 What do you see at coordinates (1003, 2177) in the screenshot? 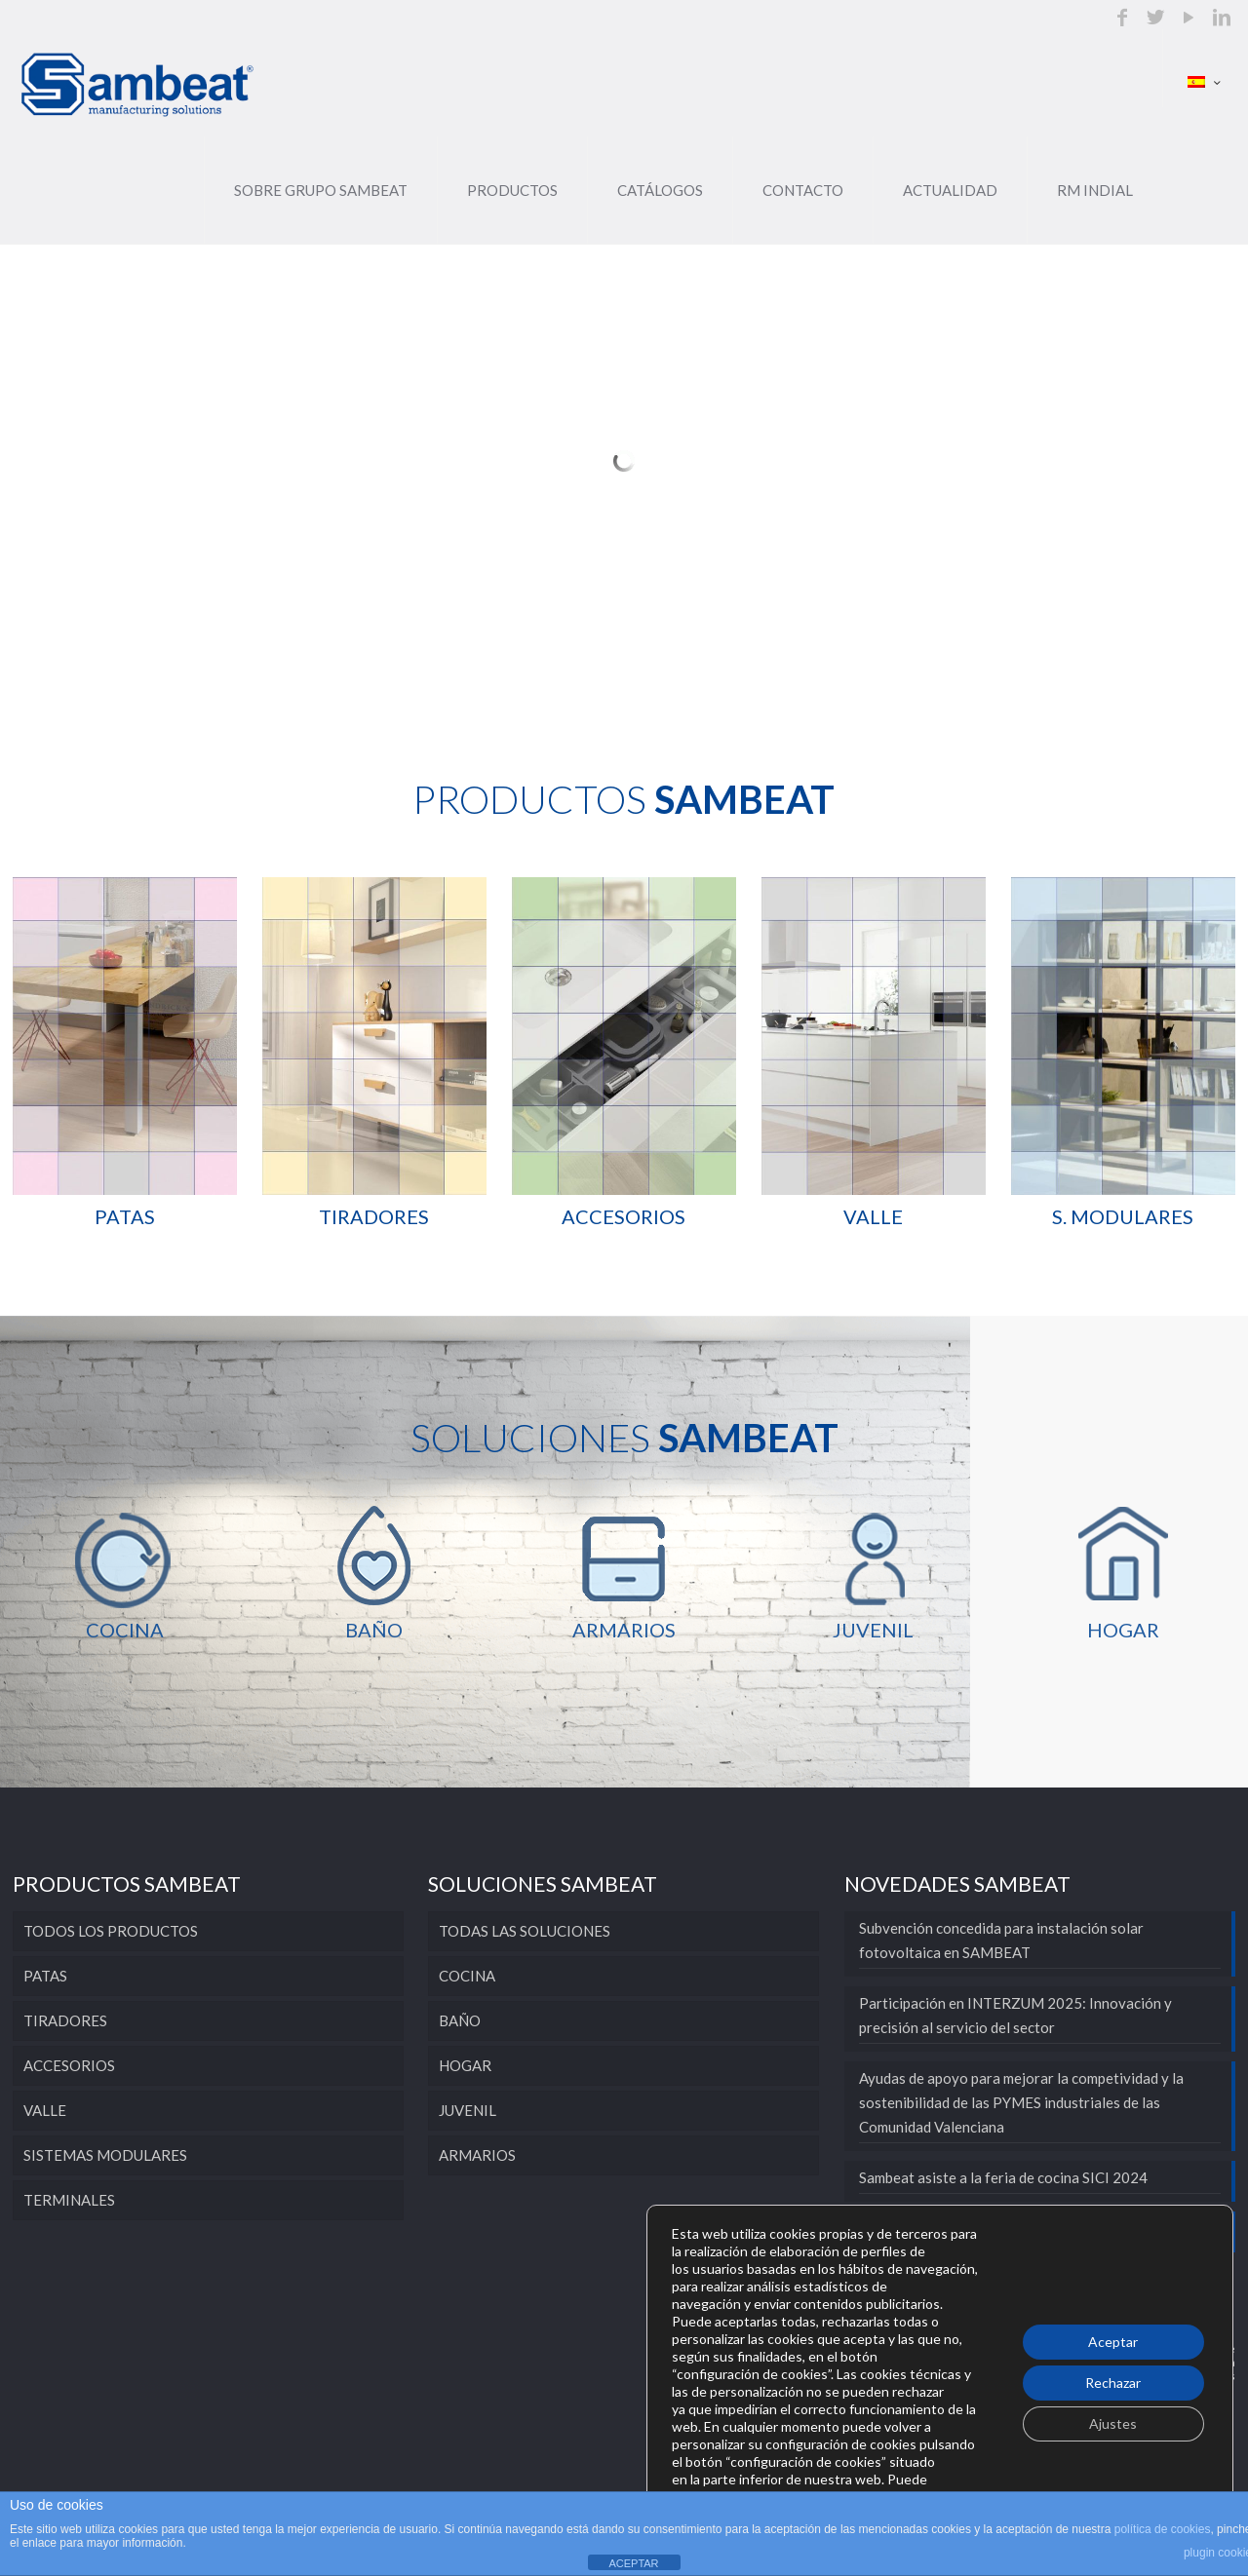
I see `Sambeat asiste a la feria de cocina SICI 2024` at bounding box center [1003, 2177].